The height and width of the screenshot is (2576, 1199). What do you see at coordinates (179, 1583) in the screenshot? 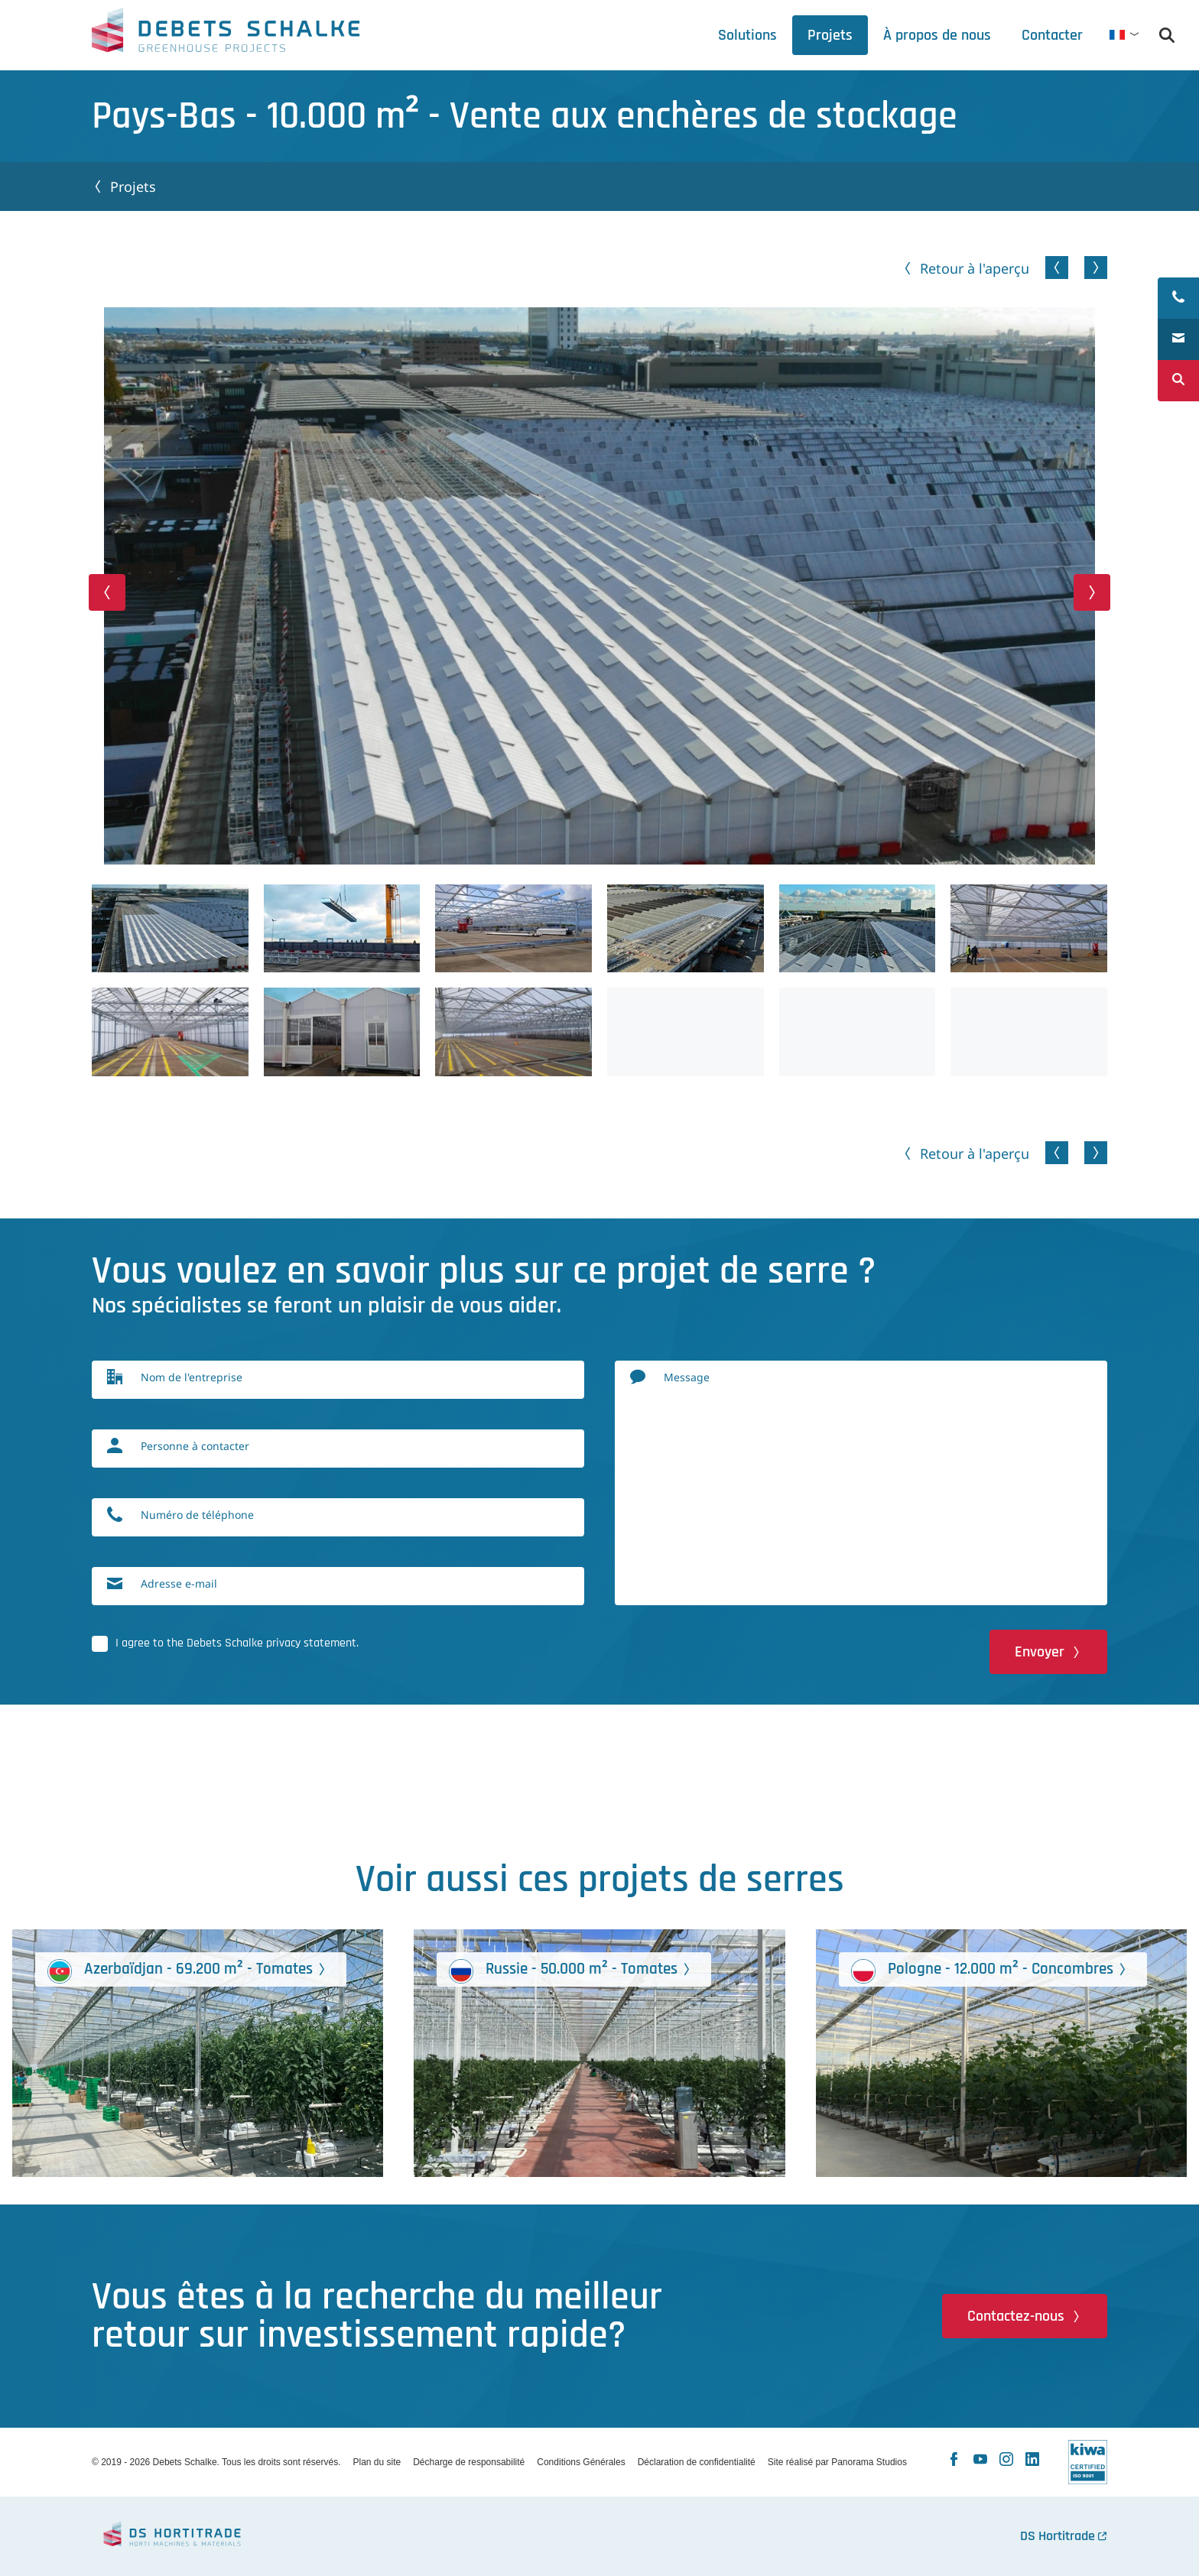
I see `Adresse e-mail` at bounding box center [179, 1583].